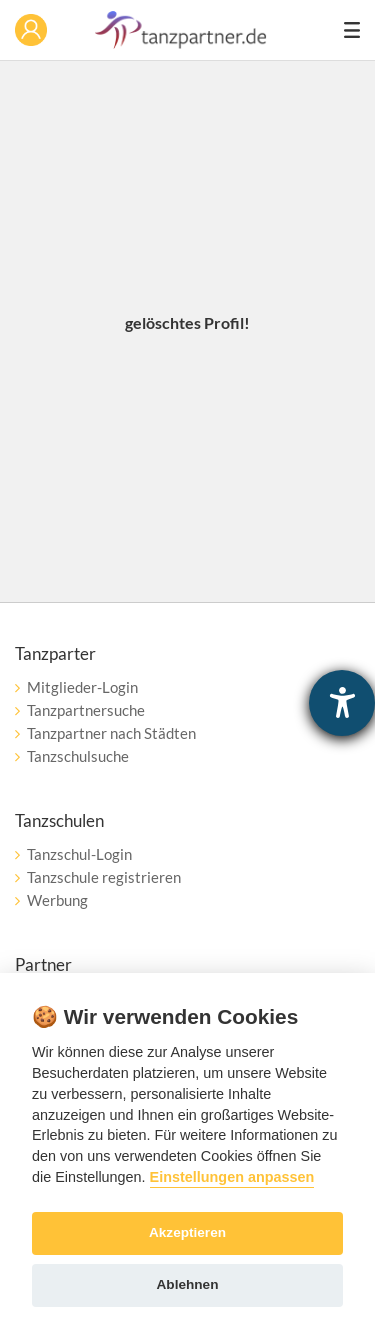  What do you see at coordinates (232, 1177) in the screenshot?
I see `Einstellungen anpassen` at bounding box center [232, 1177].